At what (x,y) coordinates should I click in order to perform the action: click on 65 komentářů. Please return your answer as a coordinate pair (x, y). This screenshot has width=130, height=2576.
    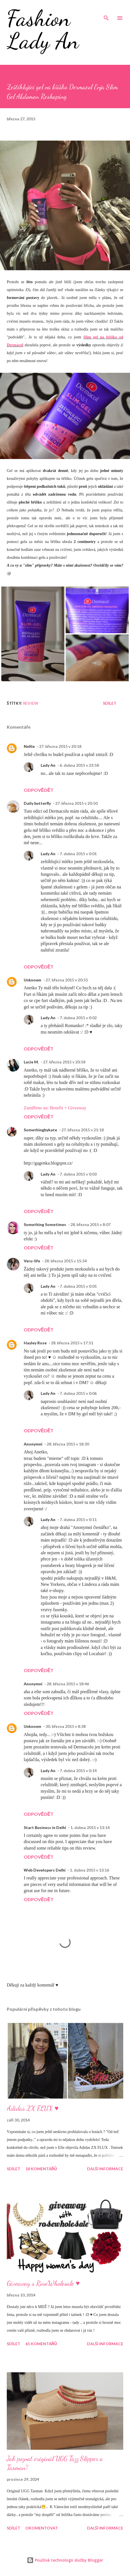
    Looking at the image, I should click on (41, 2343).